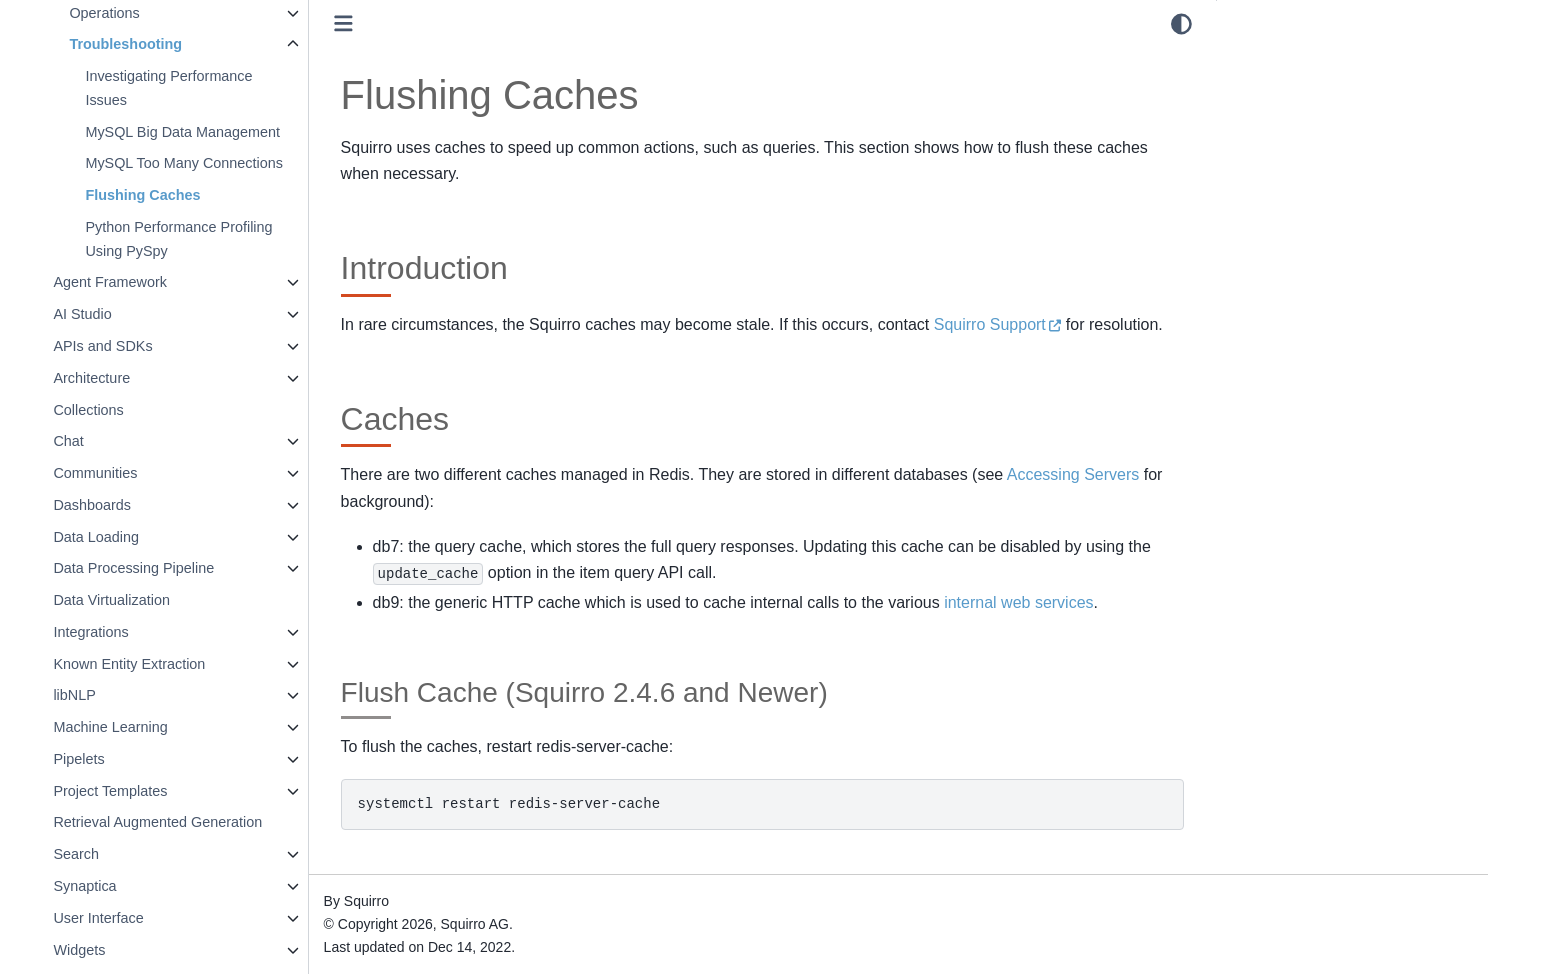  Describe the element at coordinates (129, 854) in the screenshot. I see `Search` at that location.